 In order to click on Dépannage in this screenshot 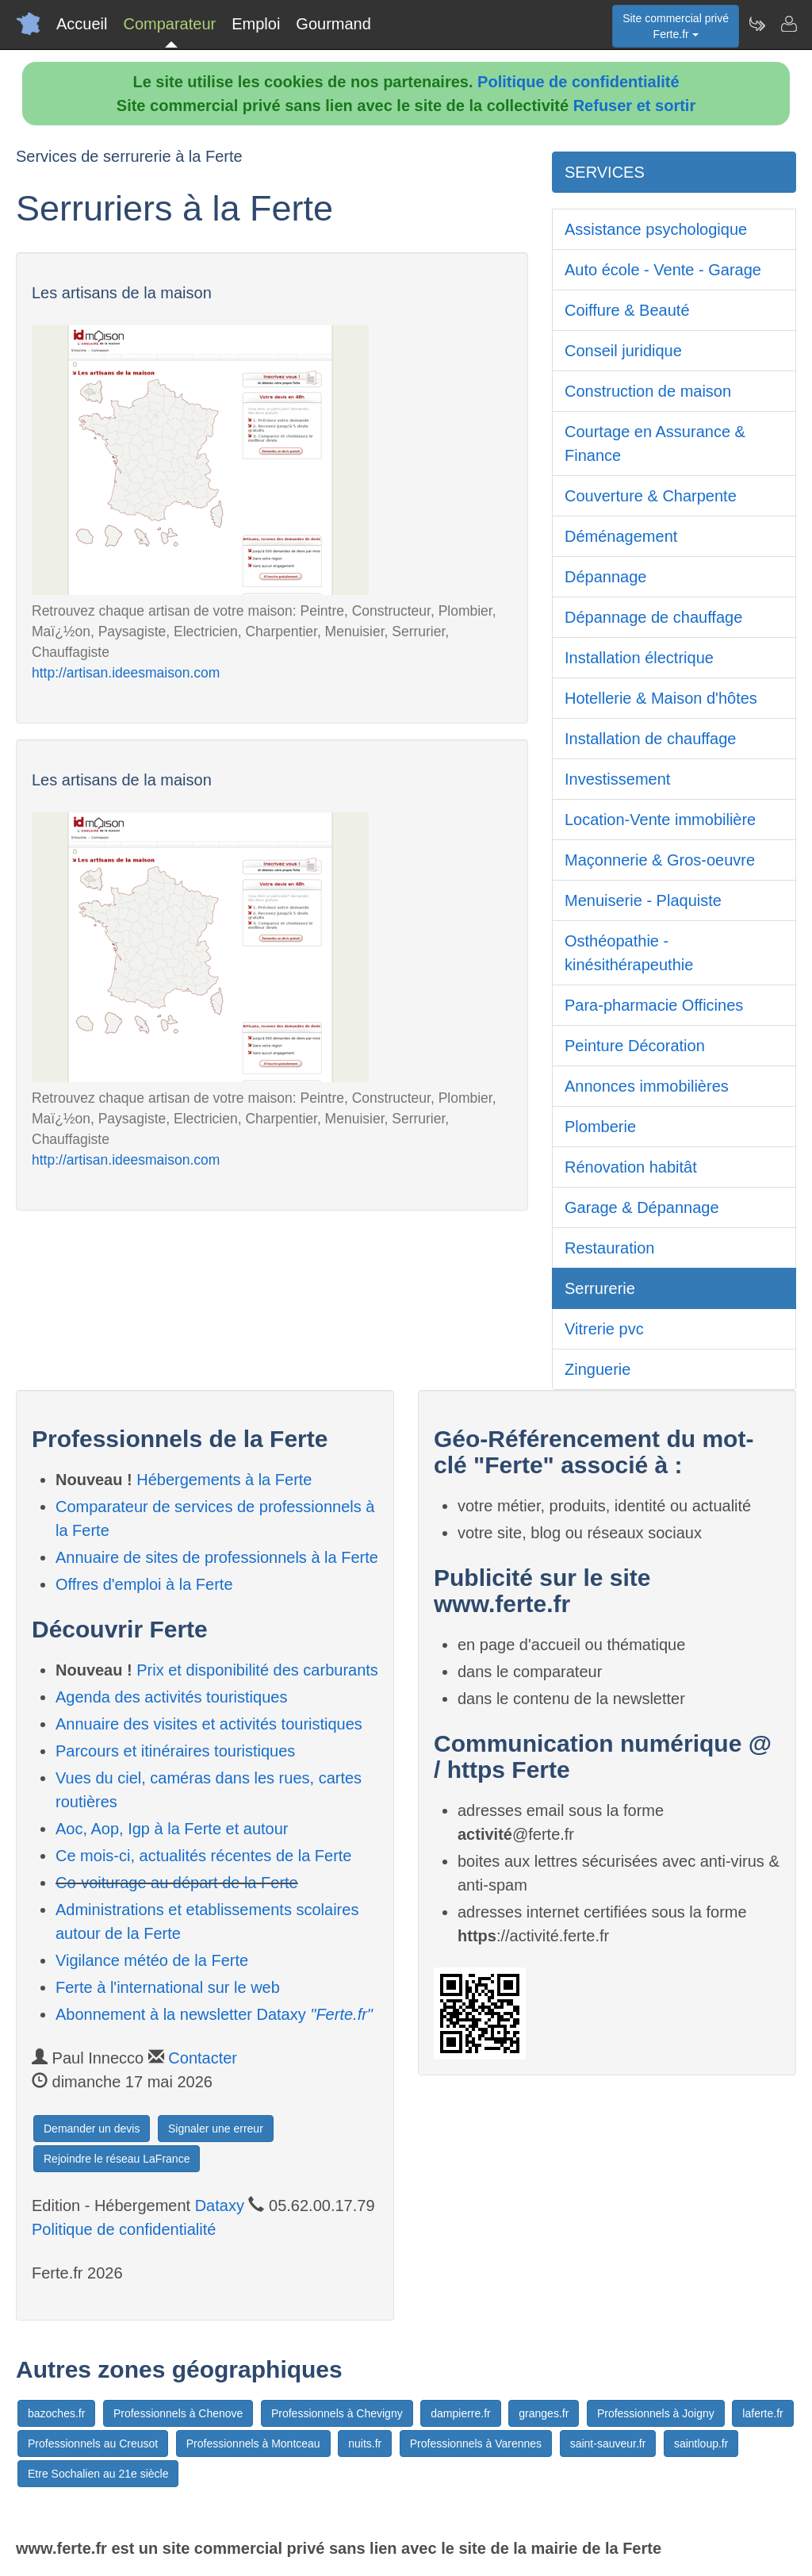, I will do `click(605, 576)`.